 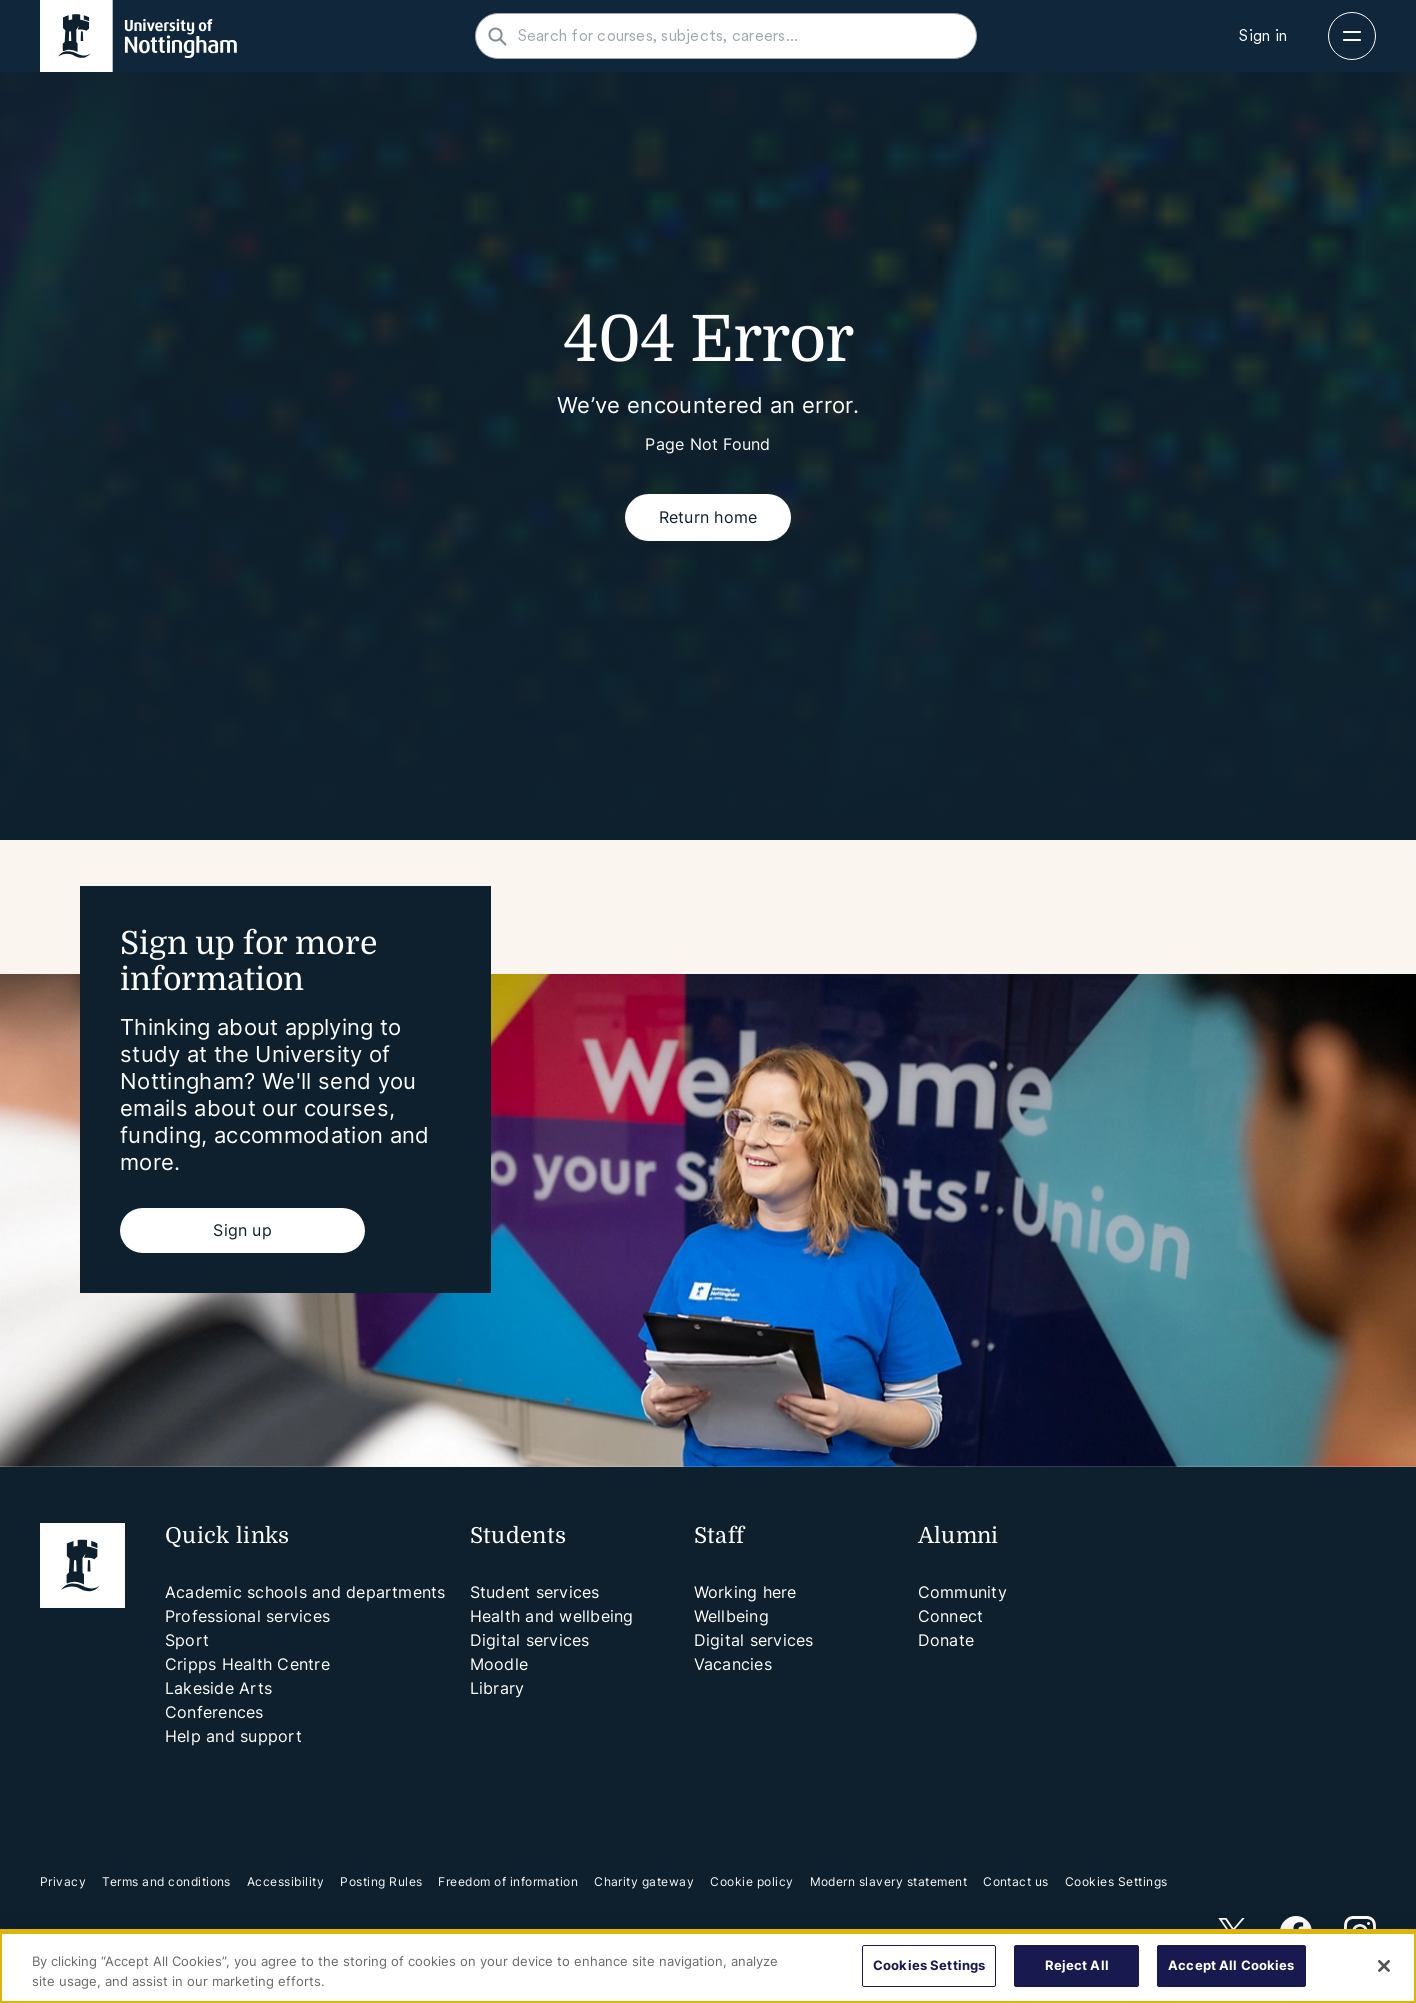 What do you see at coordinates (1077, 1965) in the screenshot?
I see `Reject All` at bounding box center [1077, 1965].